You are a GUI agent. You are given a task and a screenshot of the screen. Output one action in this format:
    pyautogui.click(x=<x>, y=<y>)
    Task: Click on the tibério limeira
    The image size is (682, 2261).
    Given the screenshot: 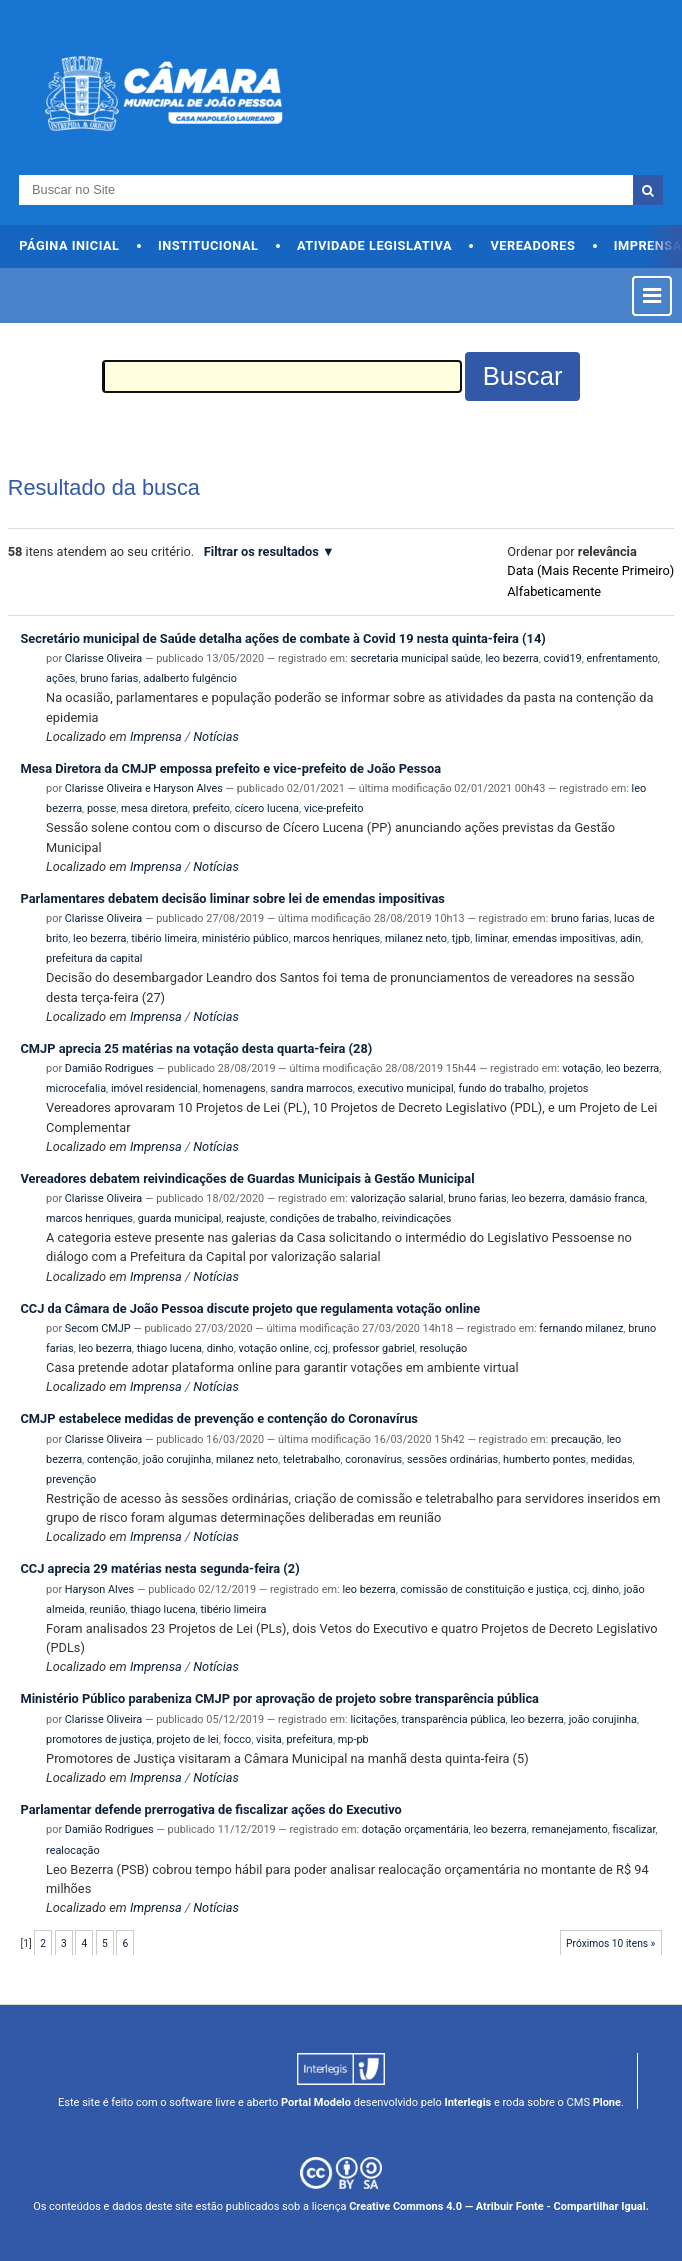 What is the action you would take?
    pyautogui.click(x=164, y=938)
    